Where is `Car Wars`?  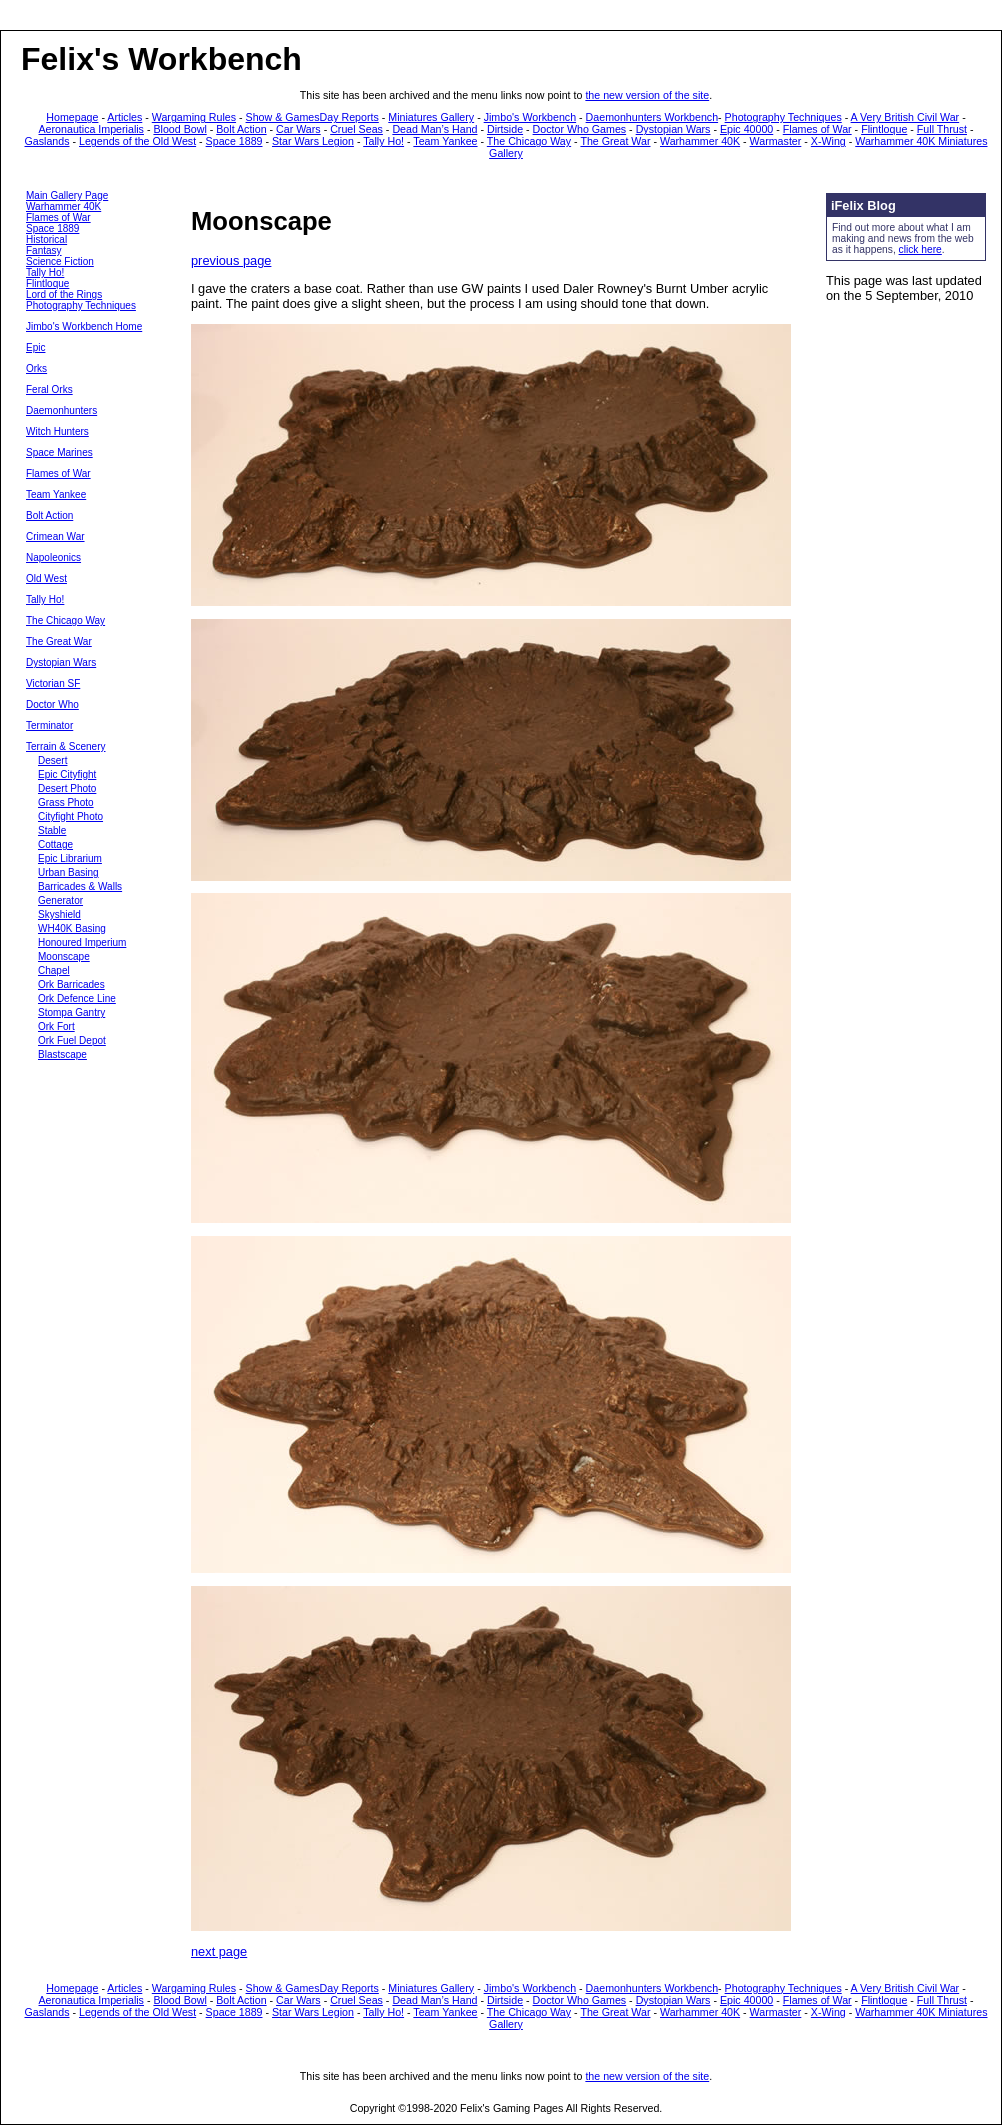
Car Wars is located at coordinates (298, 129).